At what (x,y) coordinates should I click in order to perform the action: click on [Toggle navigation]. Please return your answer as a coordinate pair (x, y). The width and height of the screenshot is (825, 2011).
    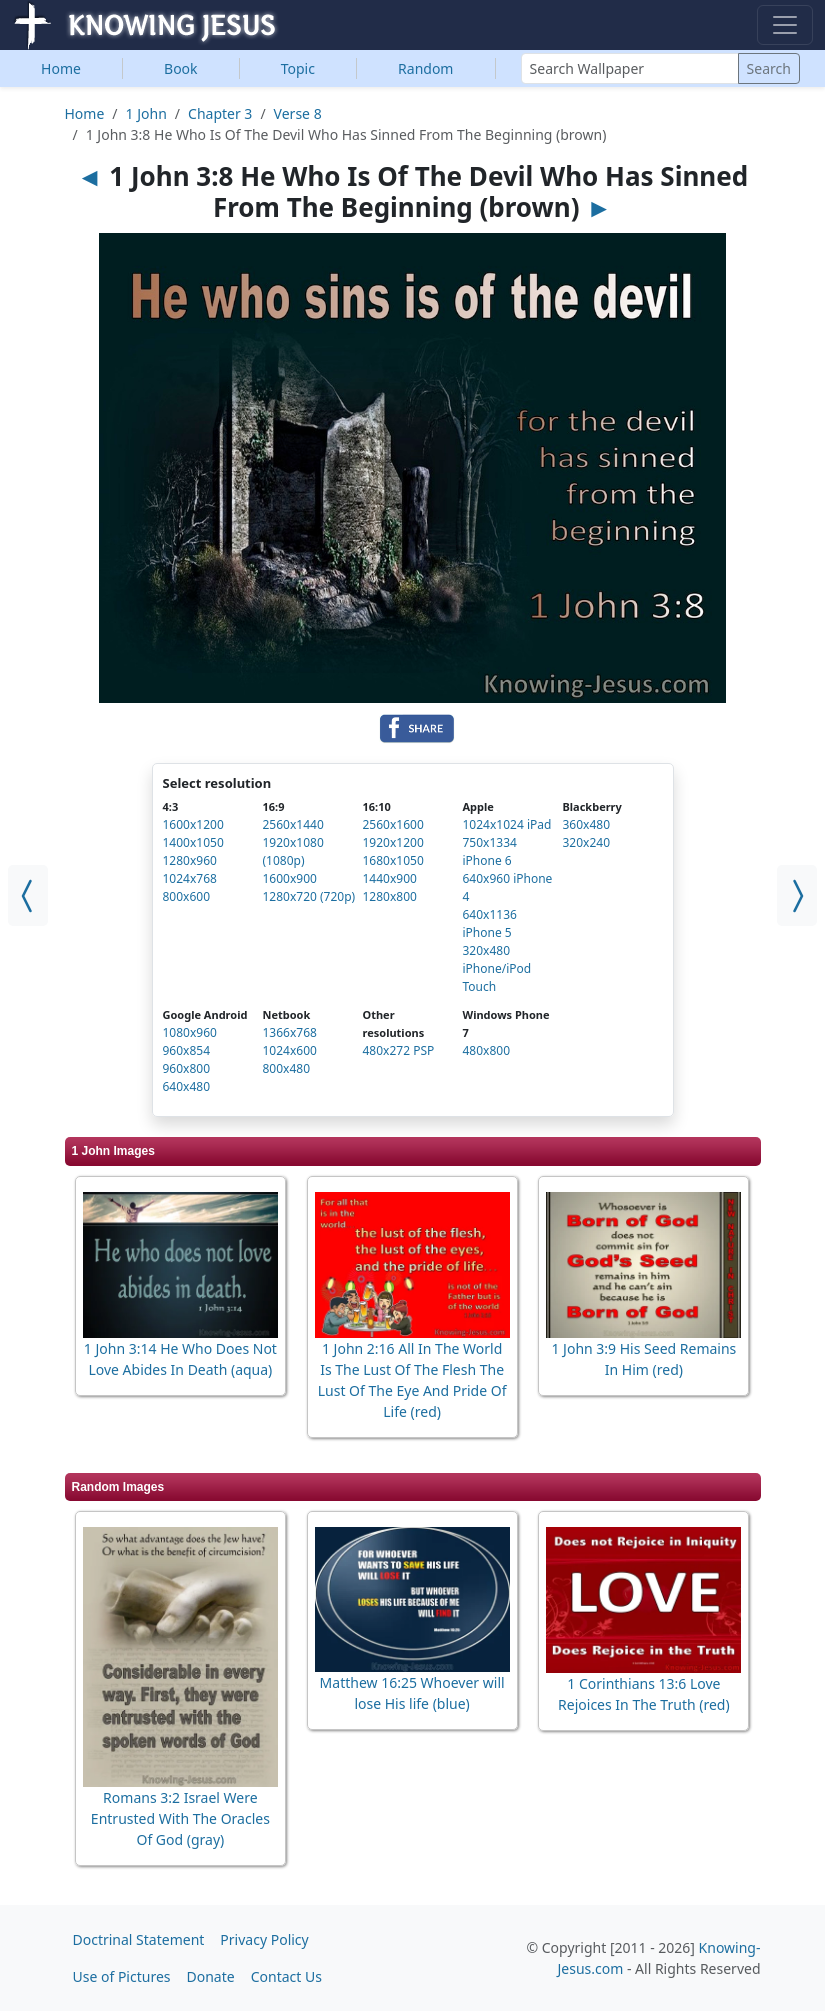
    Looking at the image, I should click on (785, 25).